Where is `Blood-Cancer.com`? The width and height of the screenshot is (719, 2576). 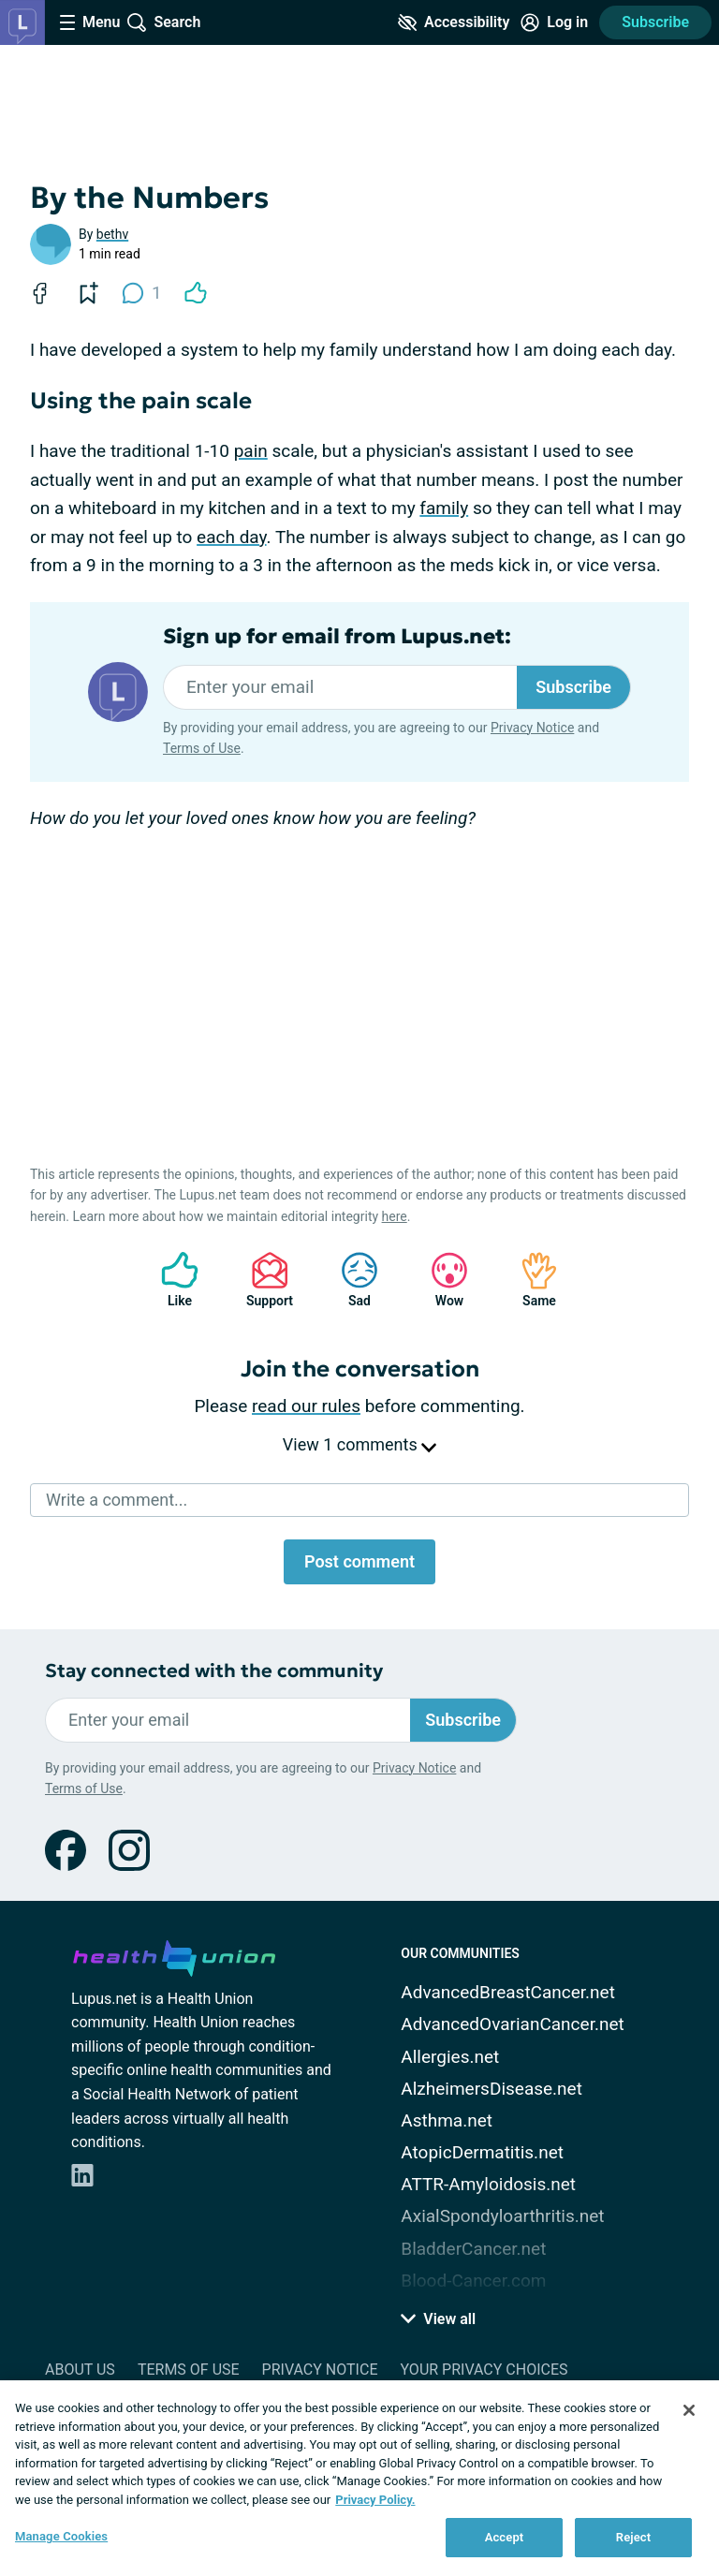
Blood-Cancer.com is located at coordinates (473, 2280).